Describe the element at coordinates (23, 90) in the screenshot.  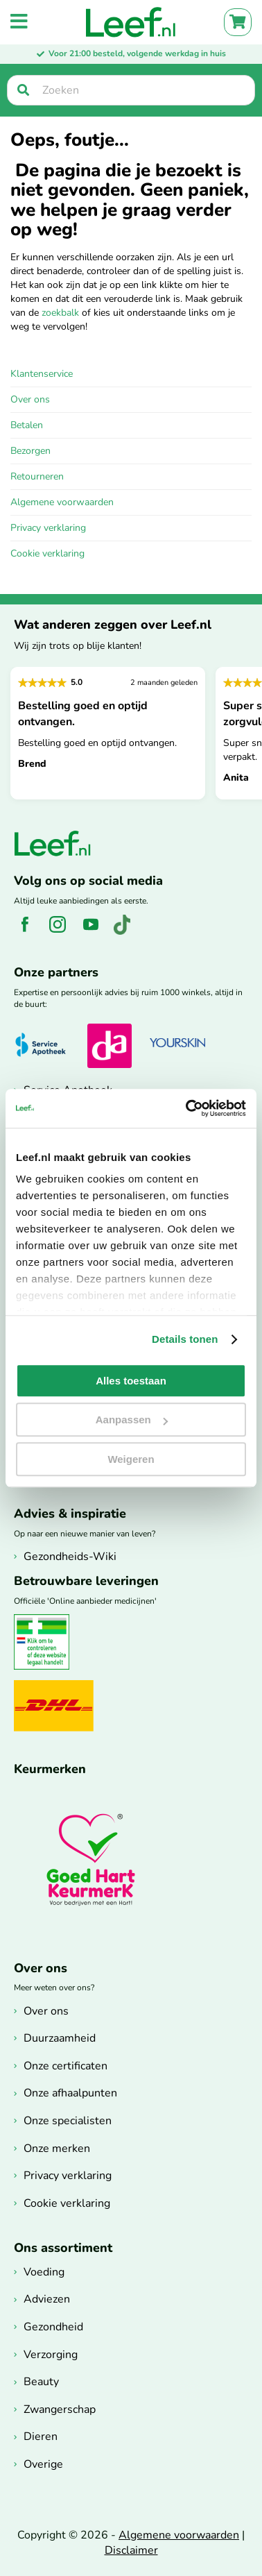
I see `[Zoek]` at that location.